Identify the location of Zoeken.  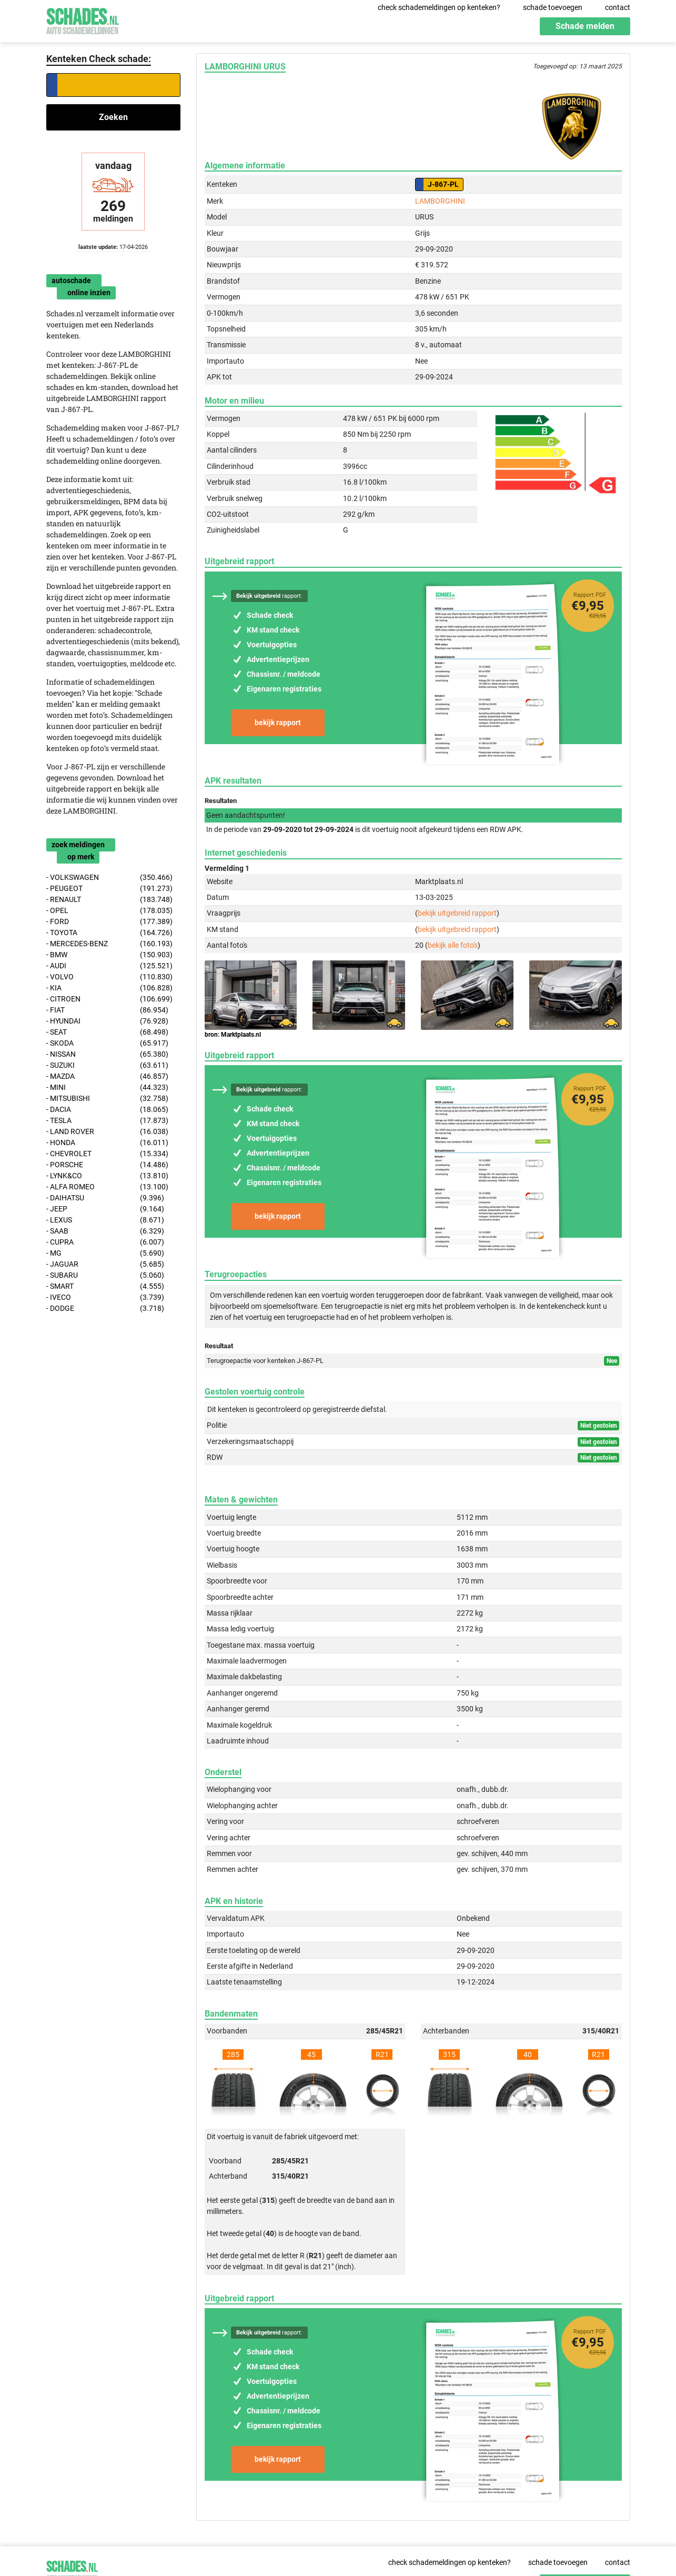
(113, 117).